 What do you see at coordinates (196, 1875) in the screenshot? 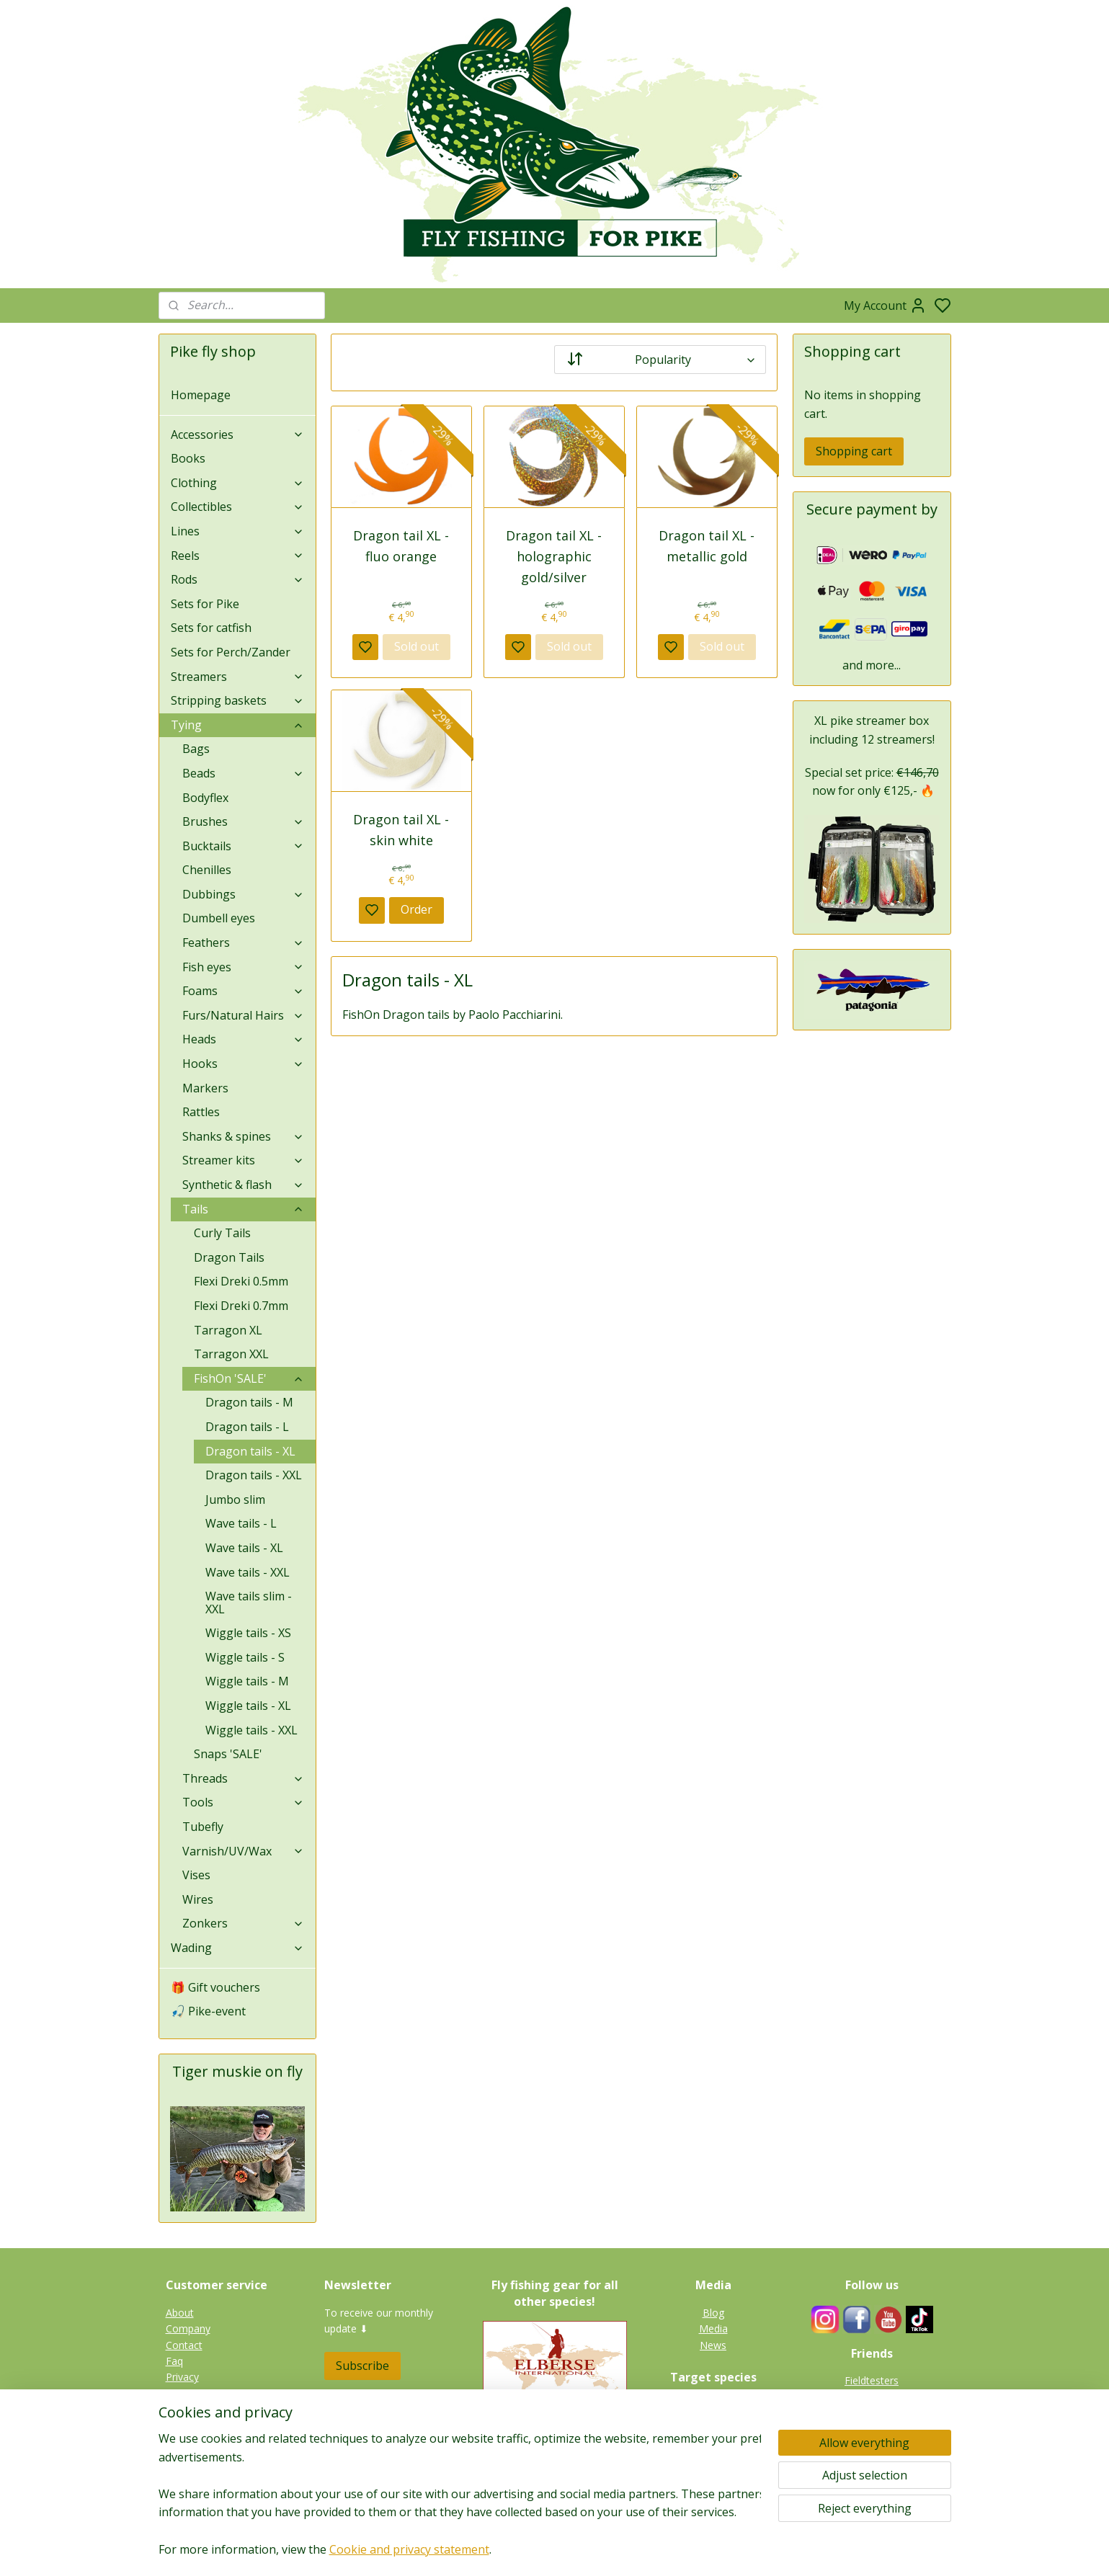
I see `Vises` at bounding box center [196, 1875].